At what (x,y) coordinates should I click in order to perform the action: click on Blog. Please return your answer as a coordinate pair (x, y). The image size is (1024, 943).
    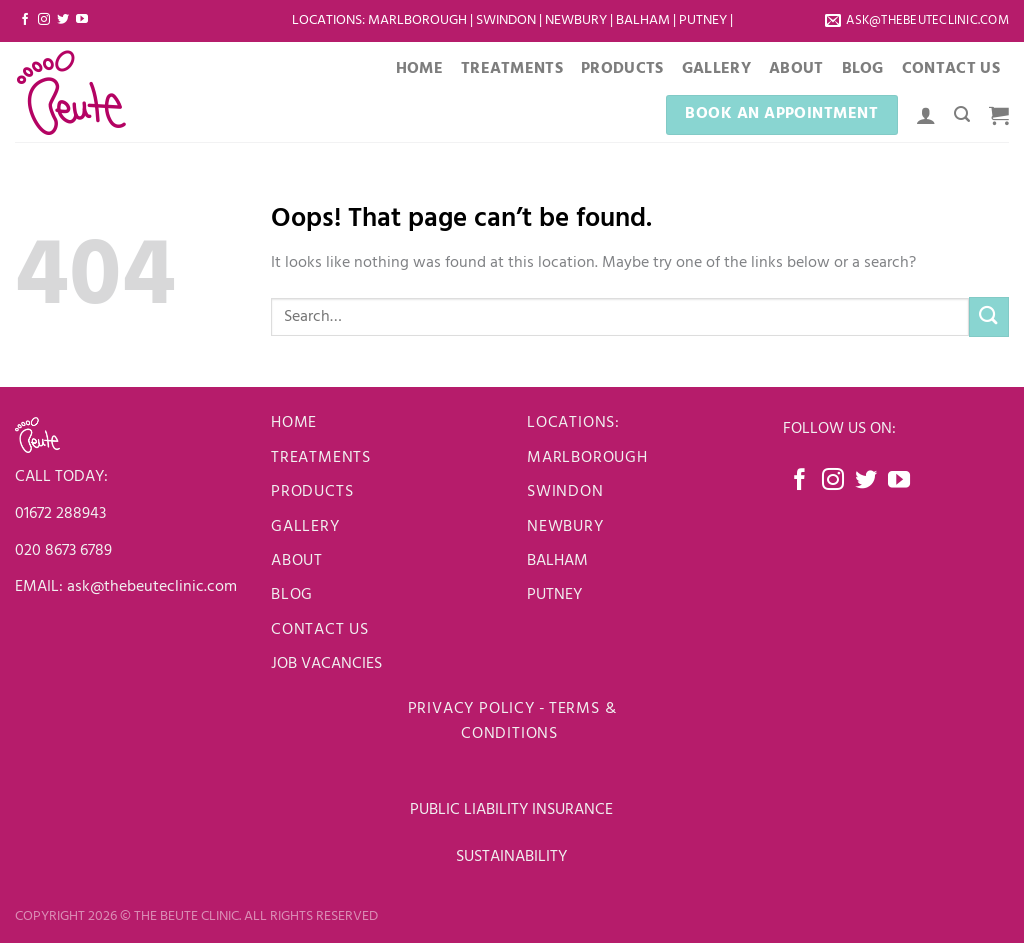
    Looking at the image, I should click on (863, 69).